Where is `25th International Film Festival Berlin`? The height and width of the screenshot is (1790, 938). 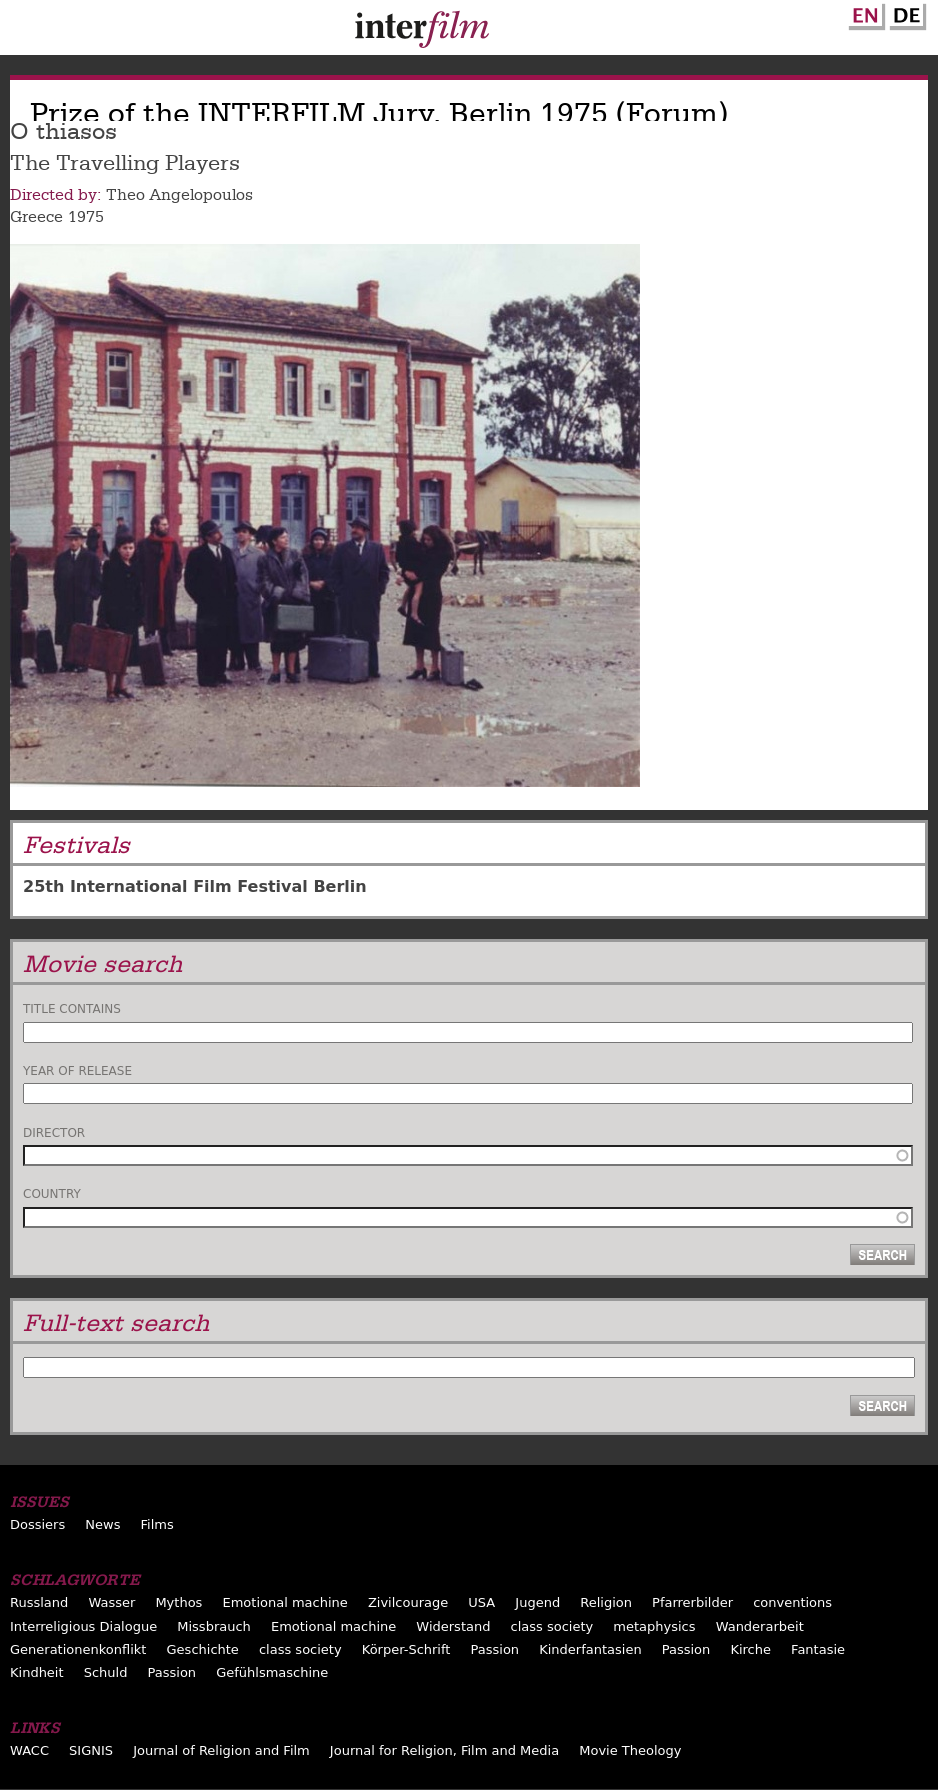
25th International Film Festival Berlin is located at coordinates (195, 886).